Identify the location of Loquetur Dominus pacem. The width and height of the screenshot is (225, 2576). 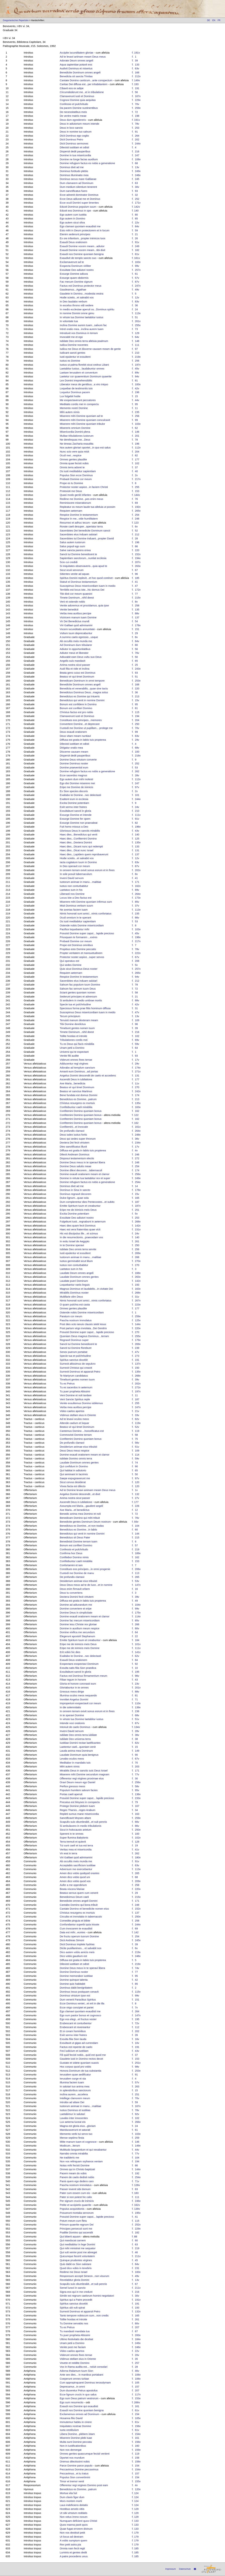
(75, 392).